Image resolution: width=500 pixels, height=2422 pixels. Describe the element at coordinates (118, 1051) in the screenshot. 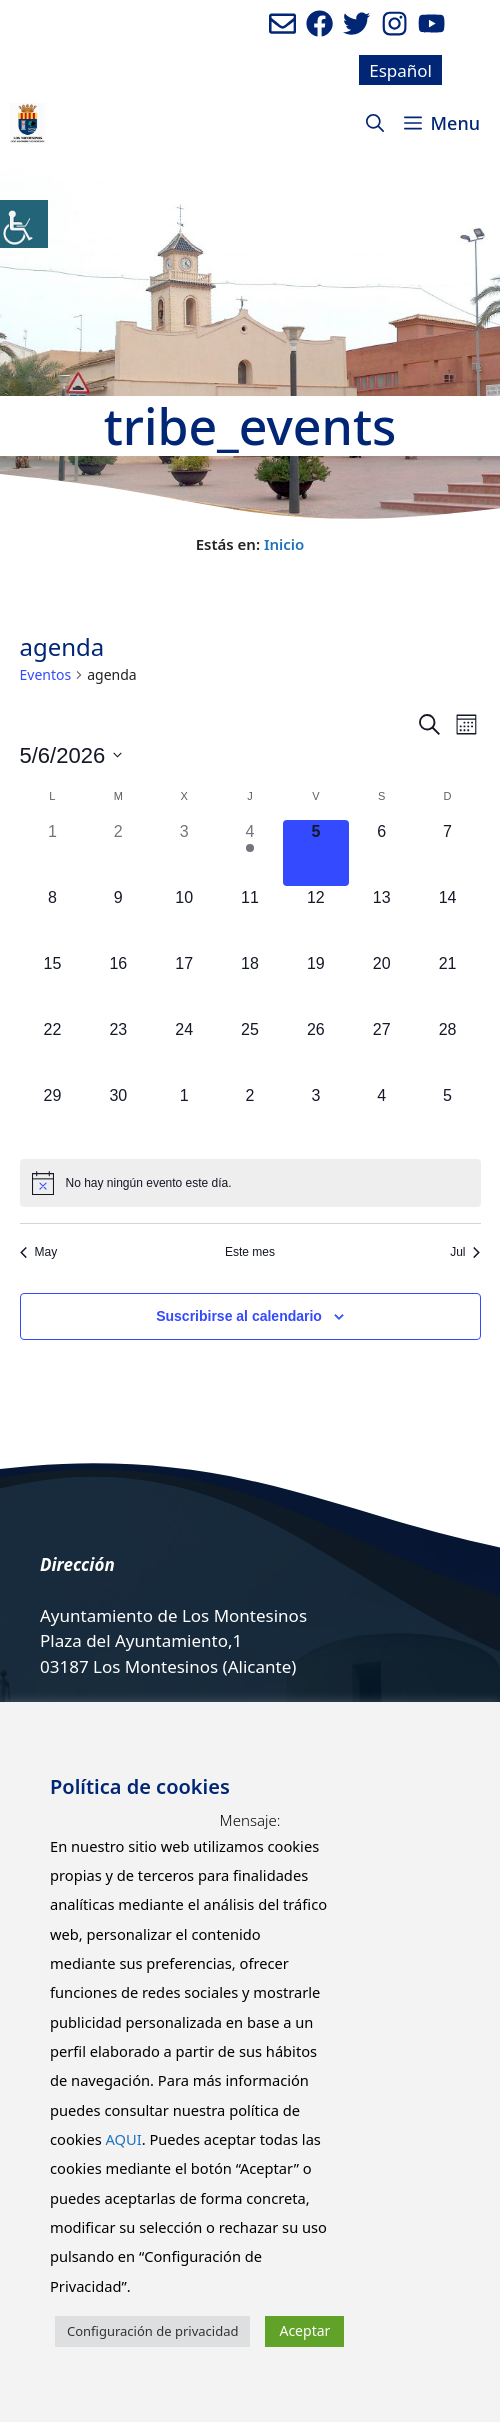

I see `[junio 23, 0 eventos]` at that location.